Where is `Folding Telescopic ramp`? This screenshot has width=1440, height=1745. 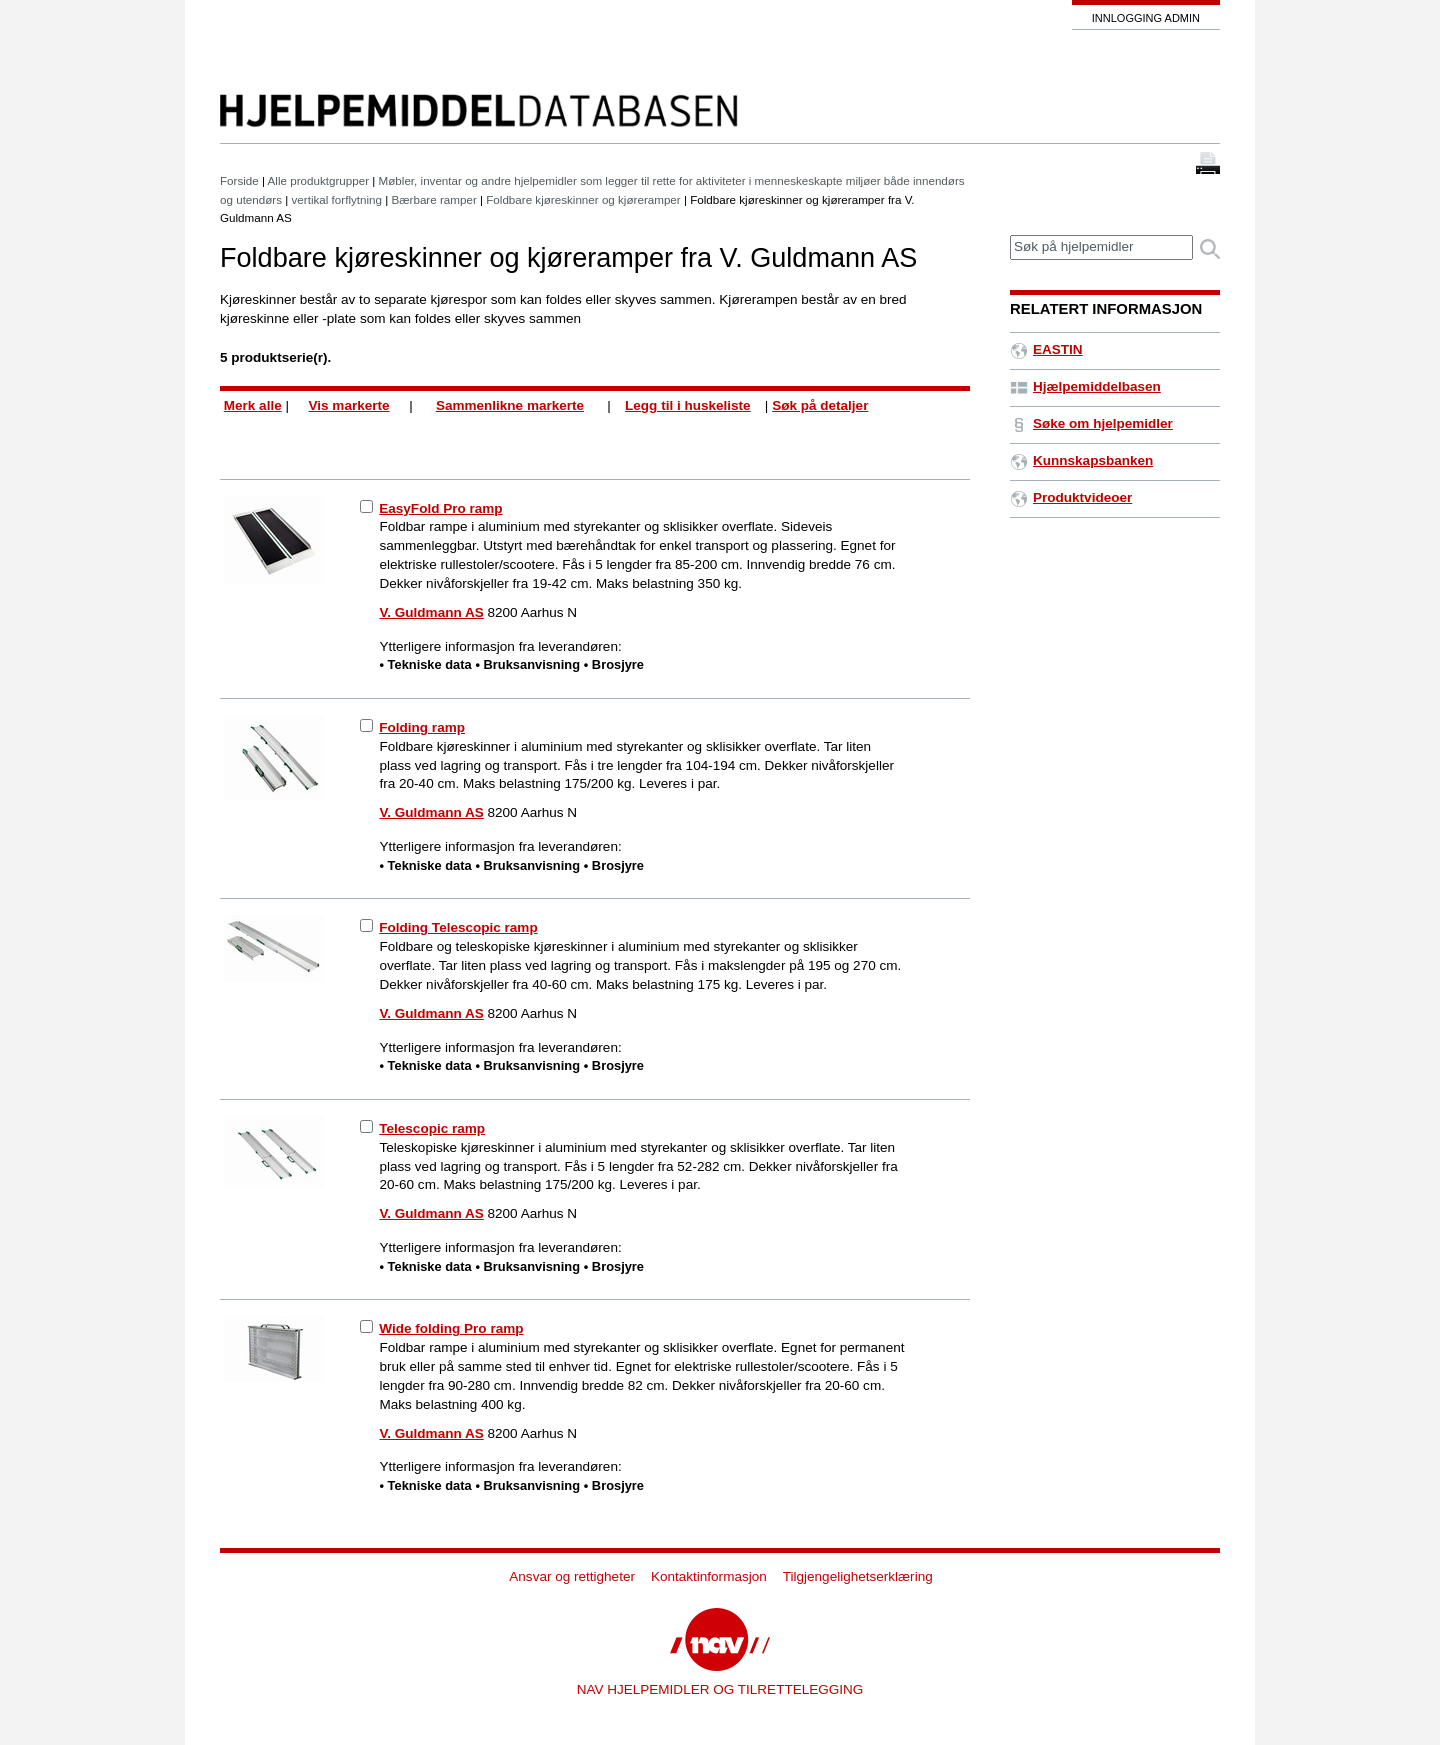 Folding Telescopic ramp is located at coordinates (458, 927).